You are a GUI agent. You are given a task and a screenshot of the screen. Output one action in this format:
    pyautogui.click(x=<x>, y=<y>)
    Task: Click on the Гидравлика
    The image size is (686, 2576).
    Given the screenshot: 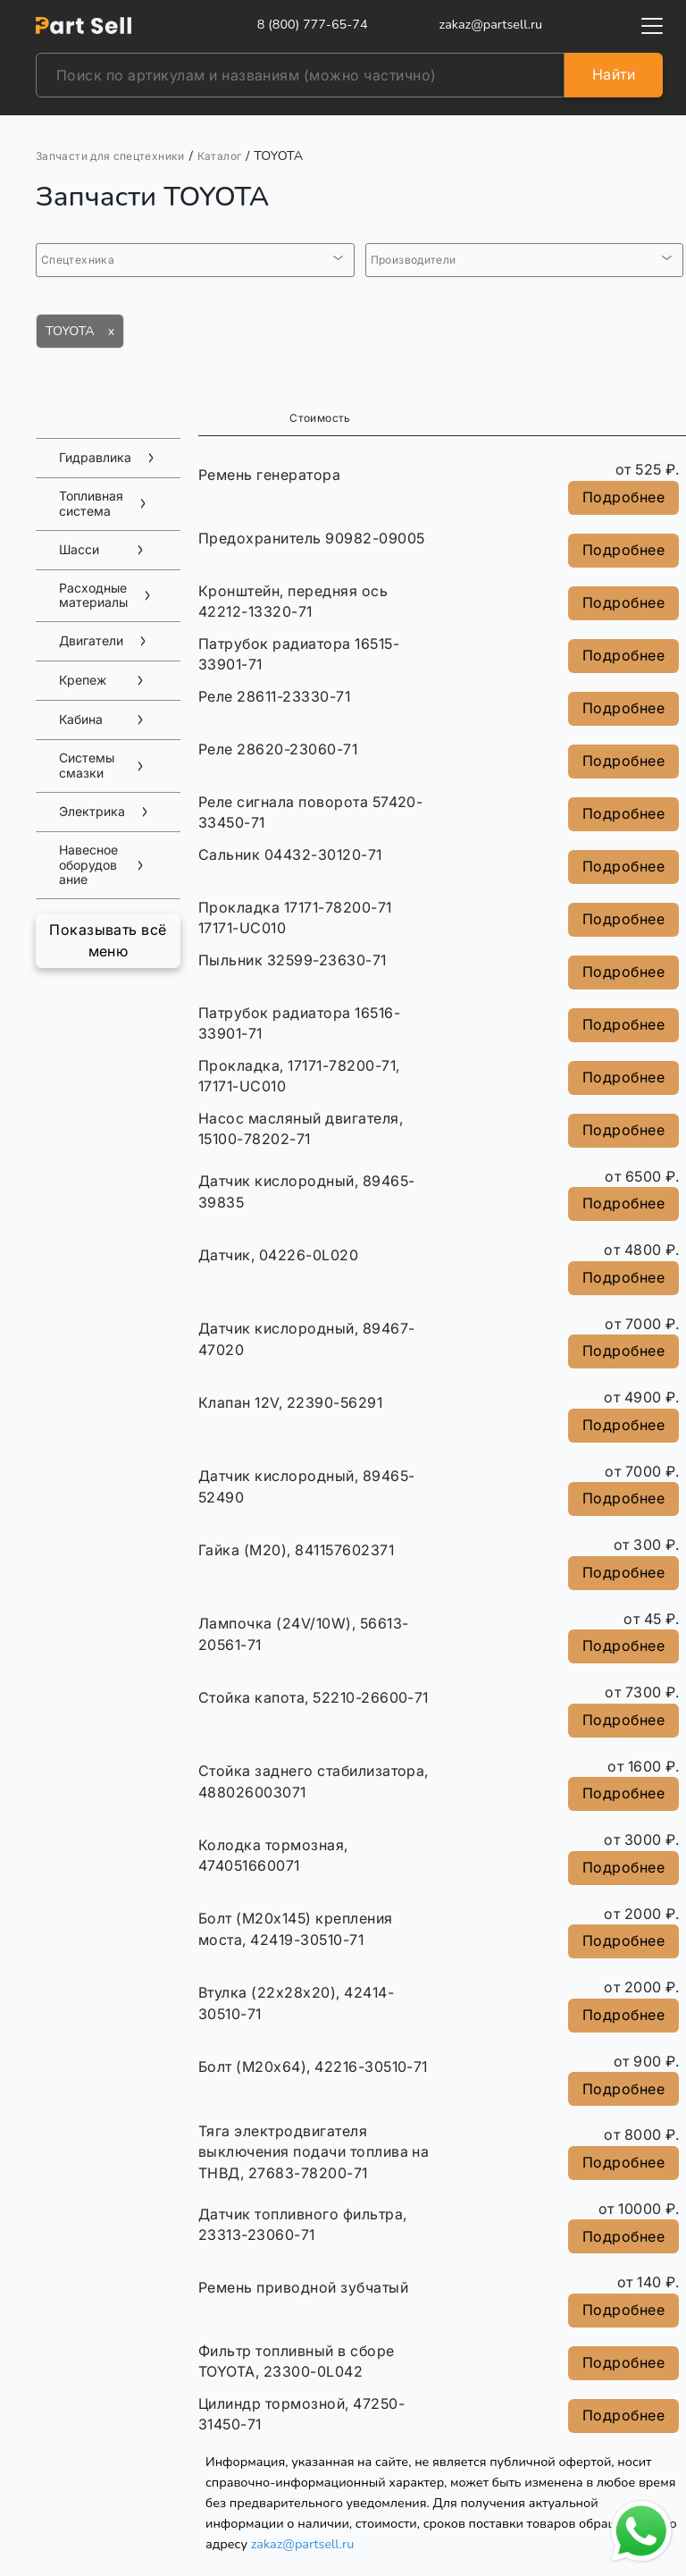 What is the action you would take?
    pyautogui.click(x=95, y=457)
    